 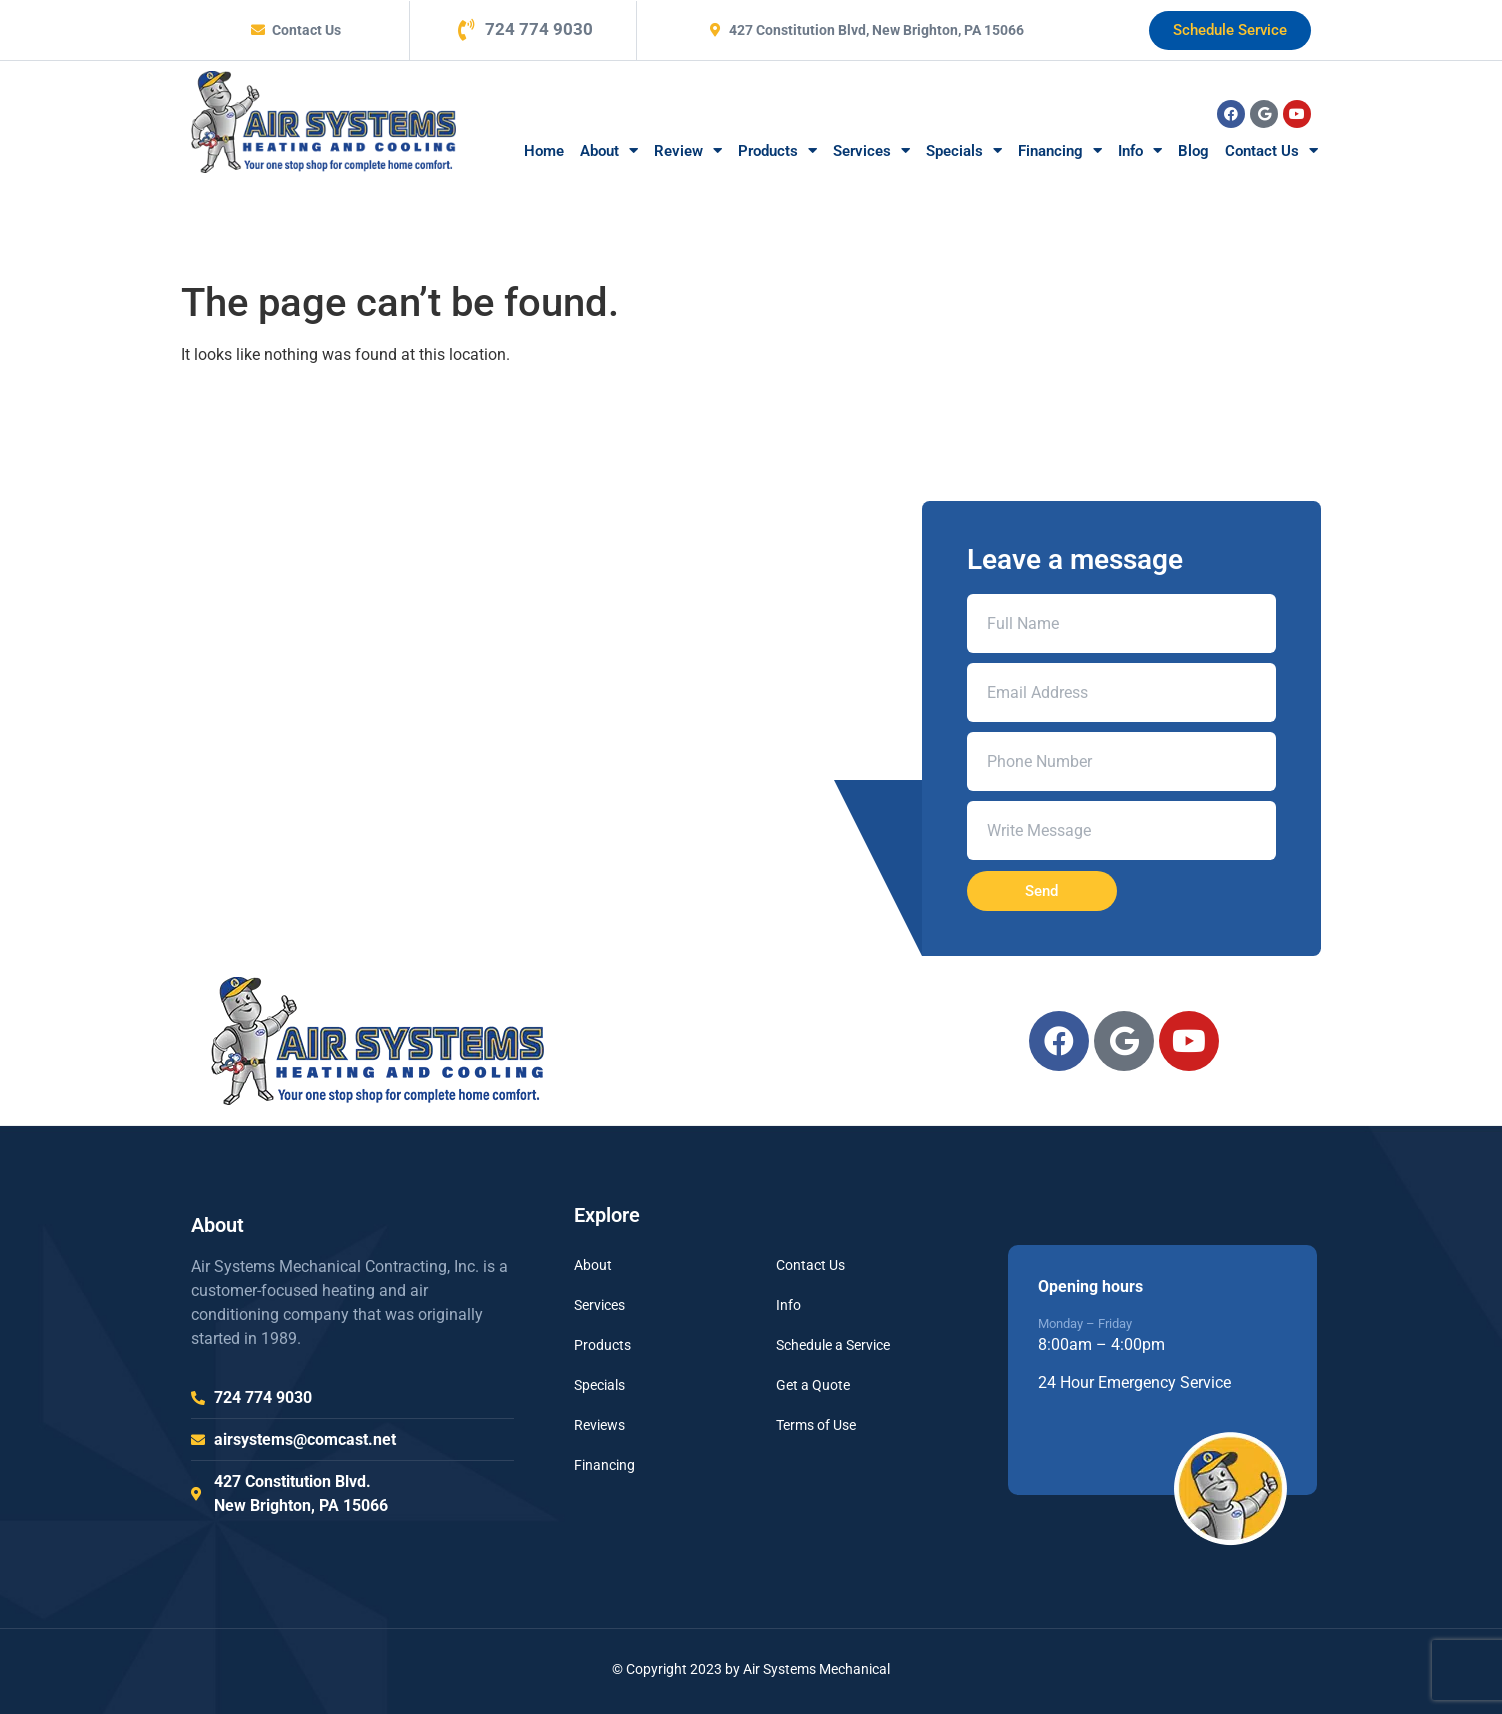 I want to click on Review, so click(x=688, y=150).